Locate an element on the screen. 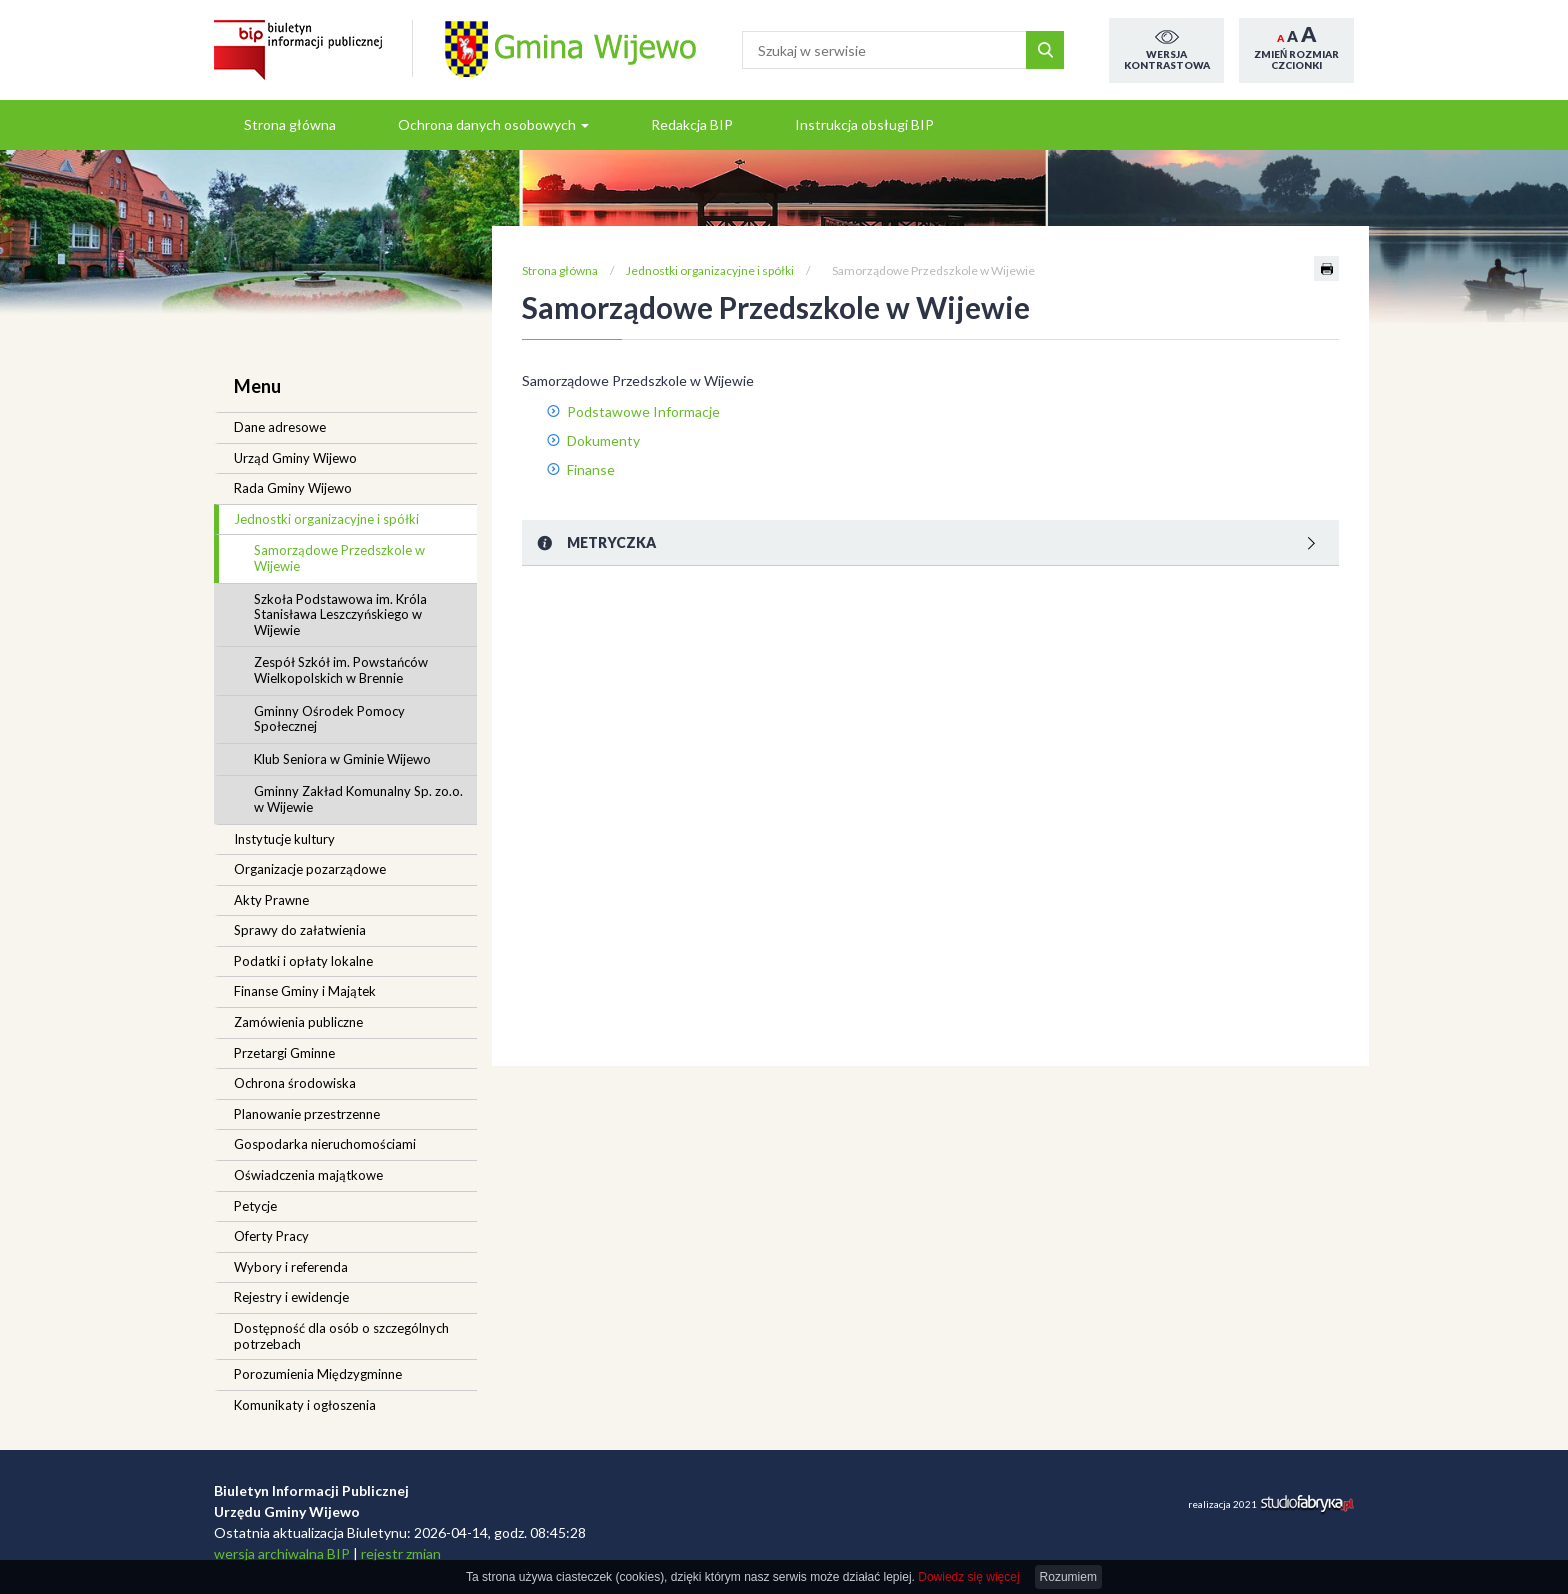  Rejestry i ewidencje is located at coordinates (291, 1297).